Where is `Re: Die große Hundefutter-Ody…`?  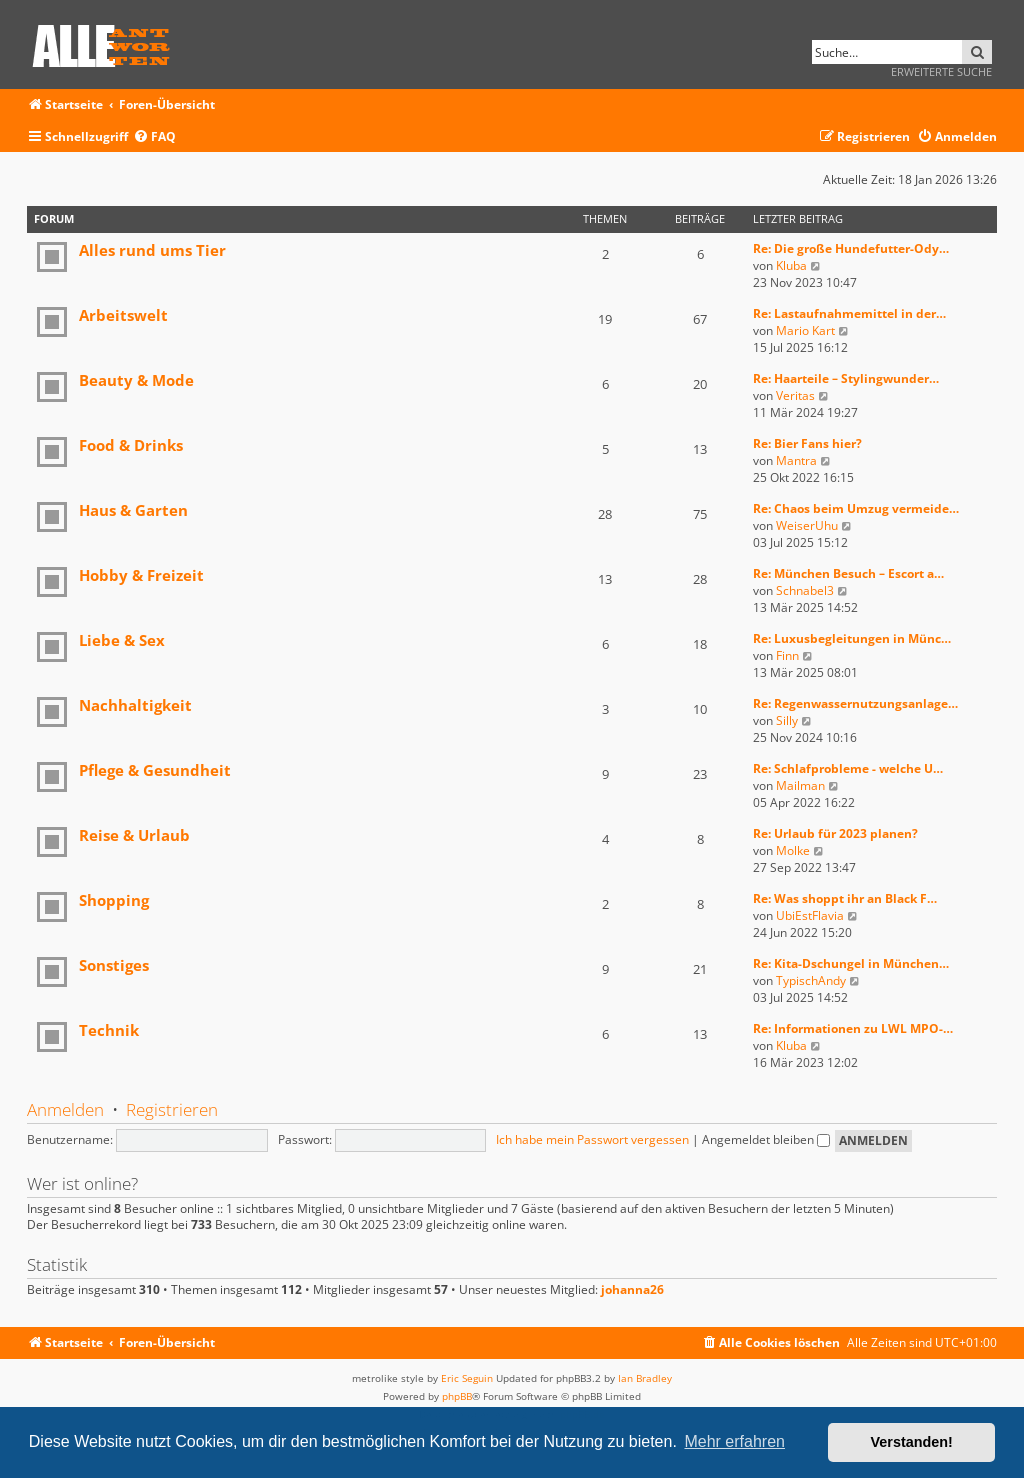
Re: Die große Hundefutter-Ody… is located at coordinates (851, 248).